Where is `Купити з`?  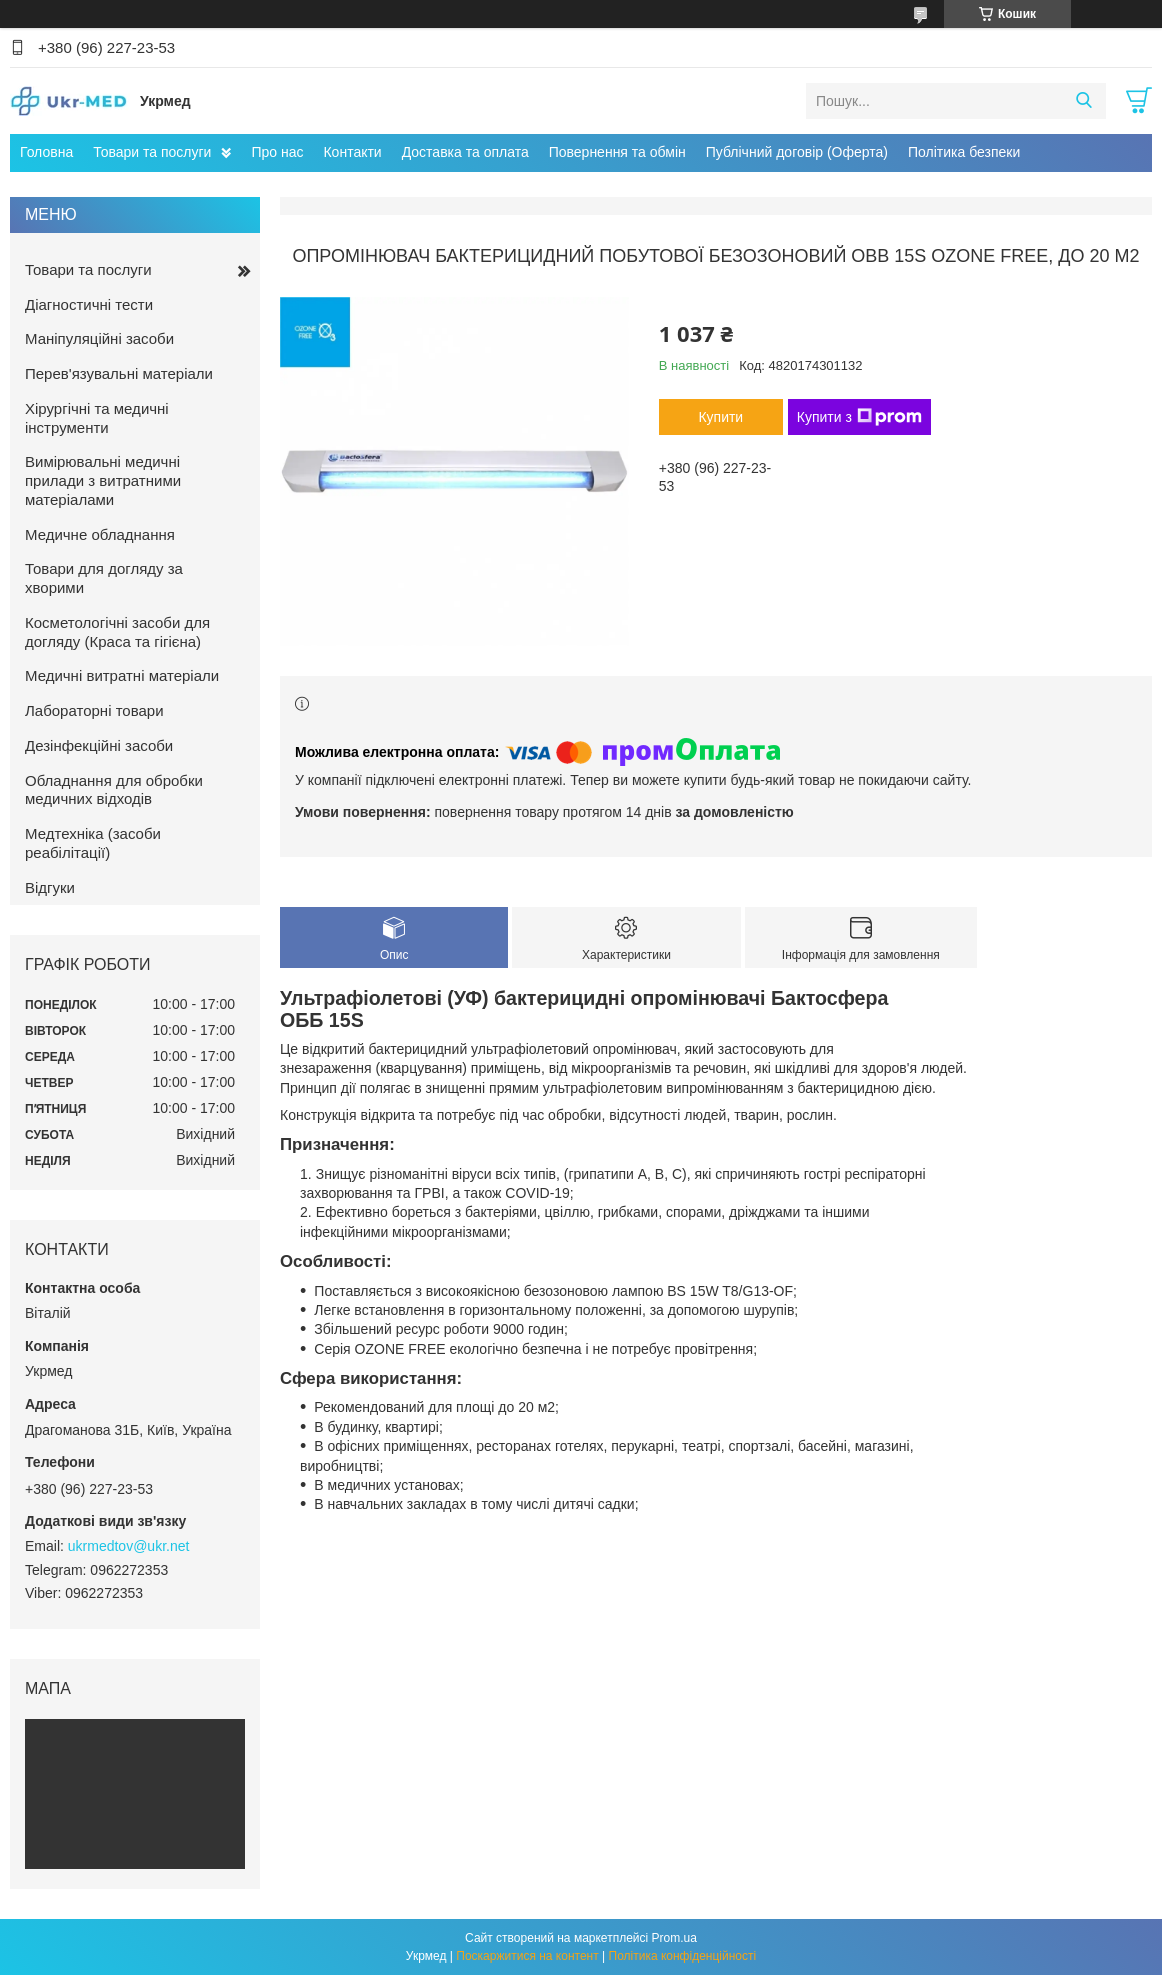
Купити з is located at coordinates (859, 417).